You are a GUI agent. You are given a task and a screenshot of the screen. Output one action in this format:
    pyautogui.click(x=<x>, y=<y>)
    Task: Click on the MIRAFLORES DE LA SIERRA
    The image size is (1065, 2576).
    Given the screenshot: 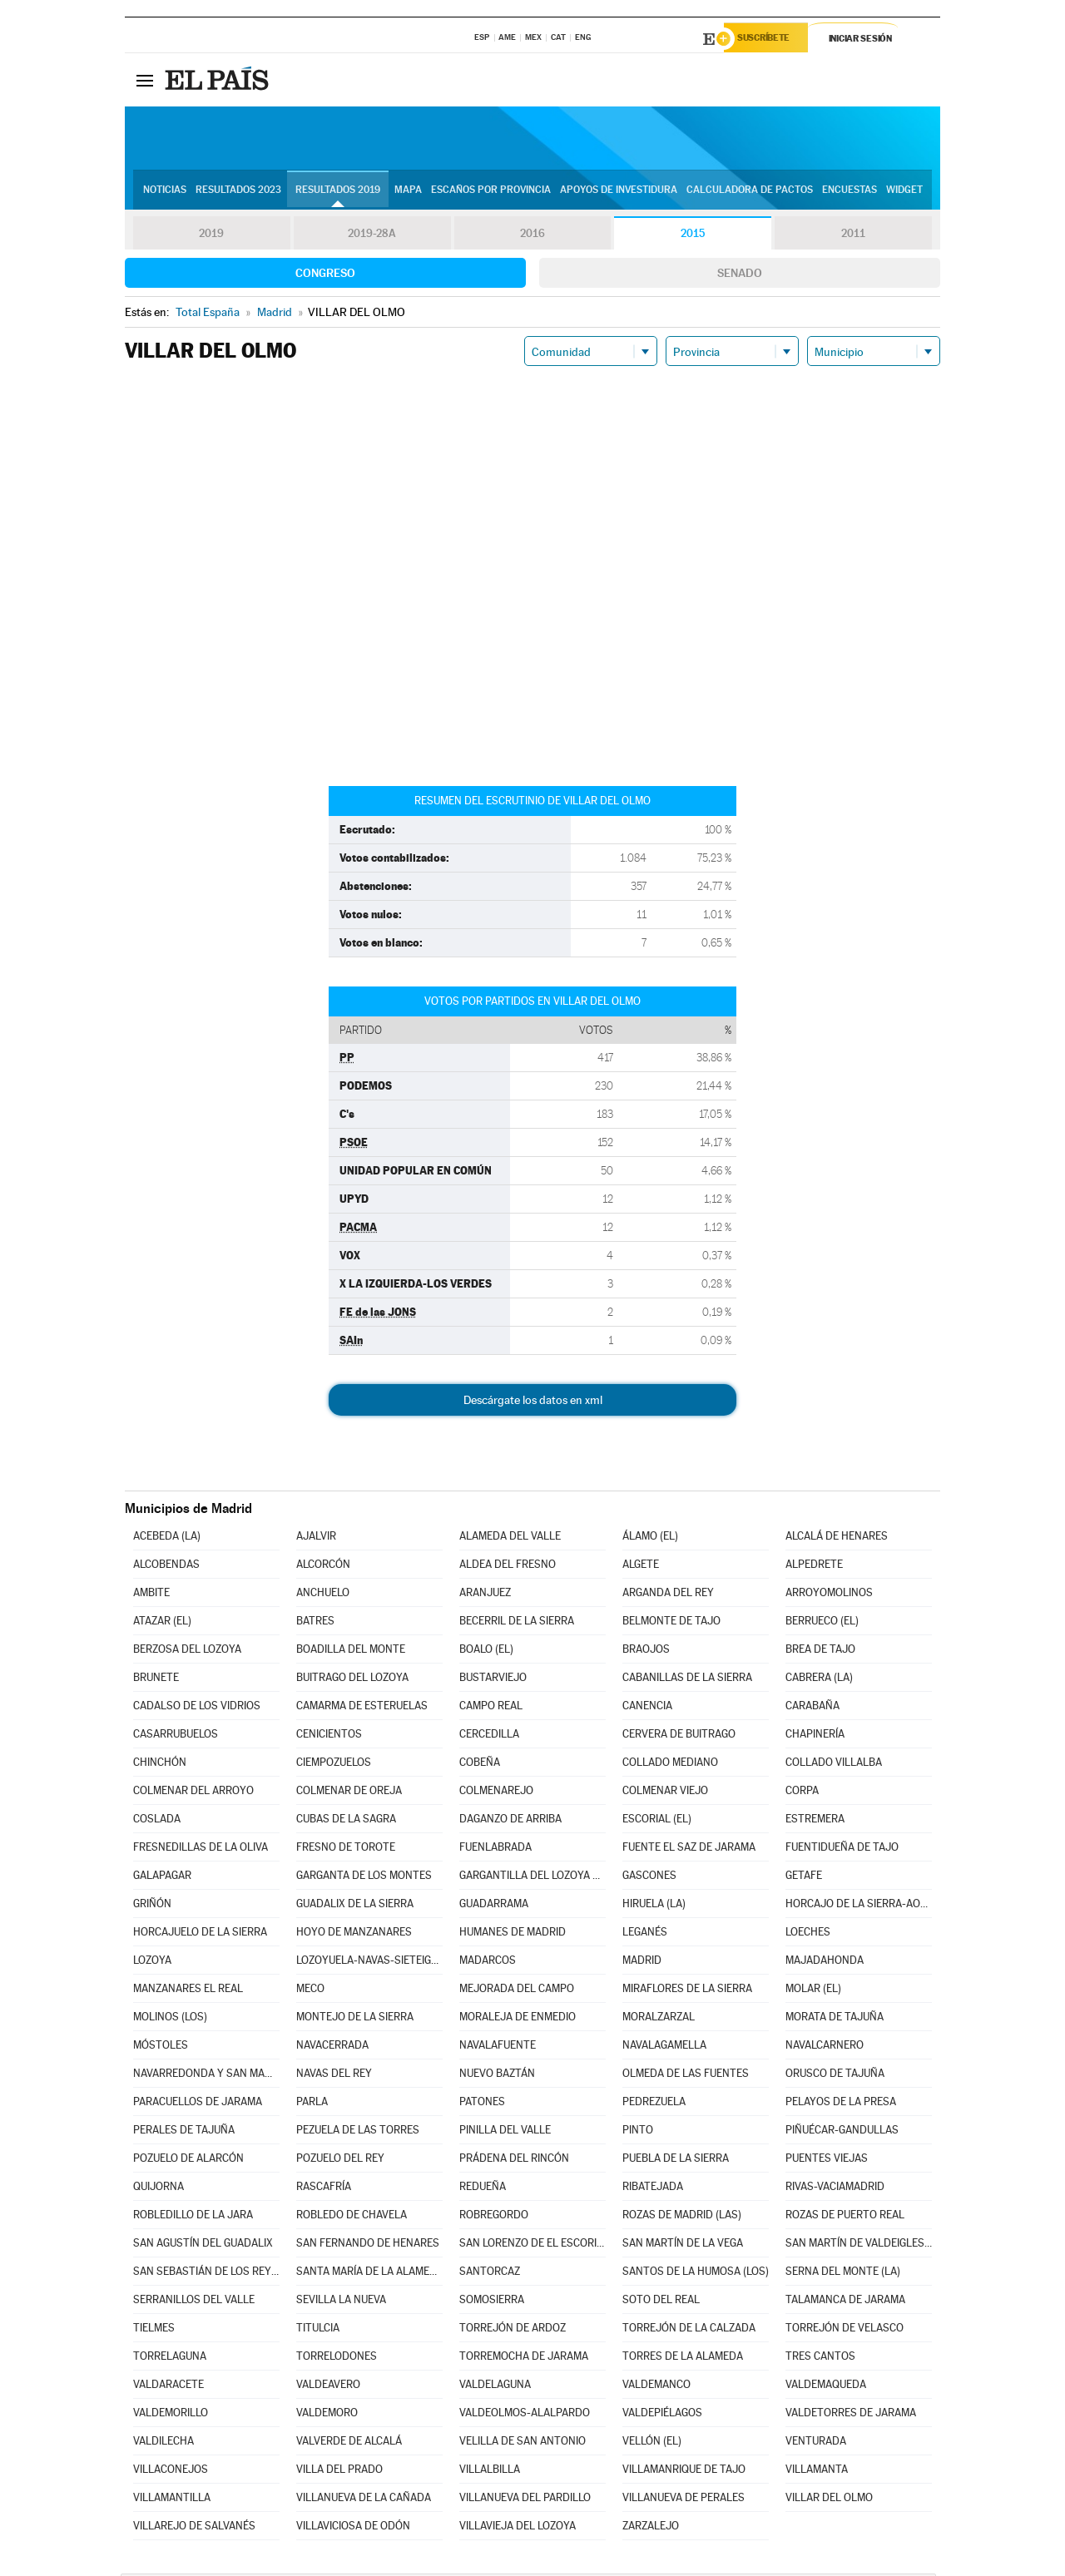 What is the action you would take?
    pyautogui.click(x=687, y=1991)
    